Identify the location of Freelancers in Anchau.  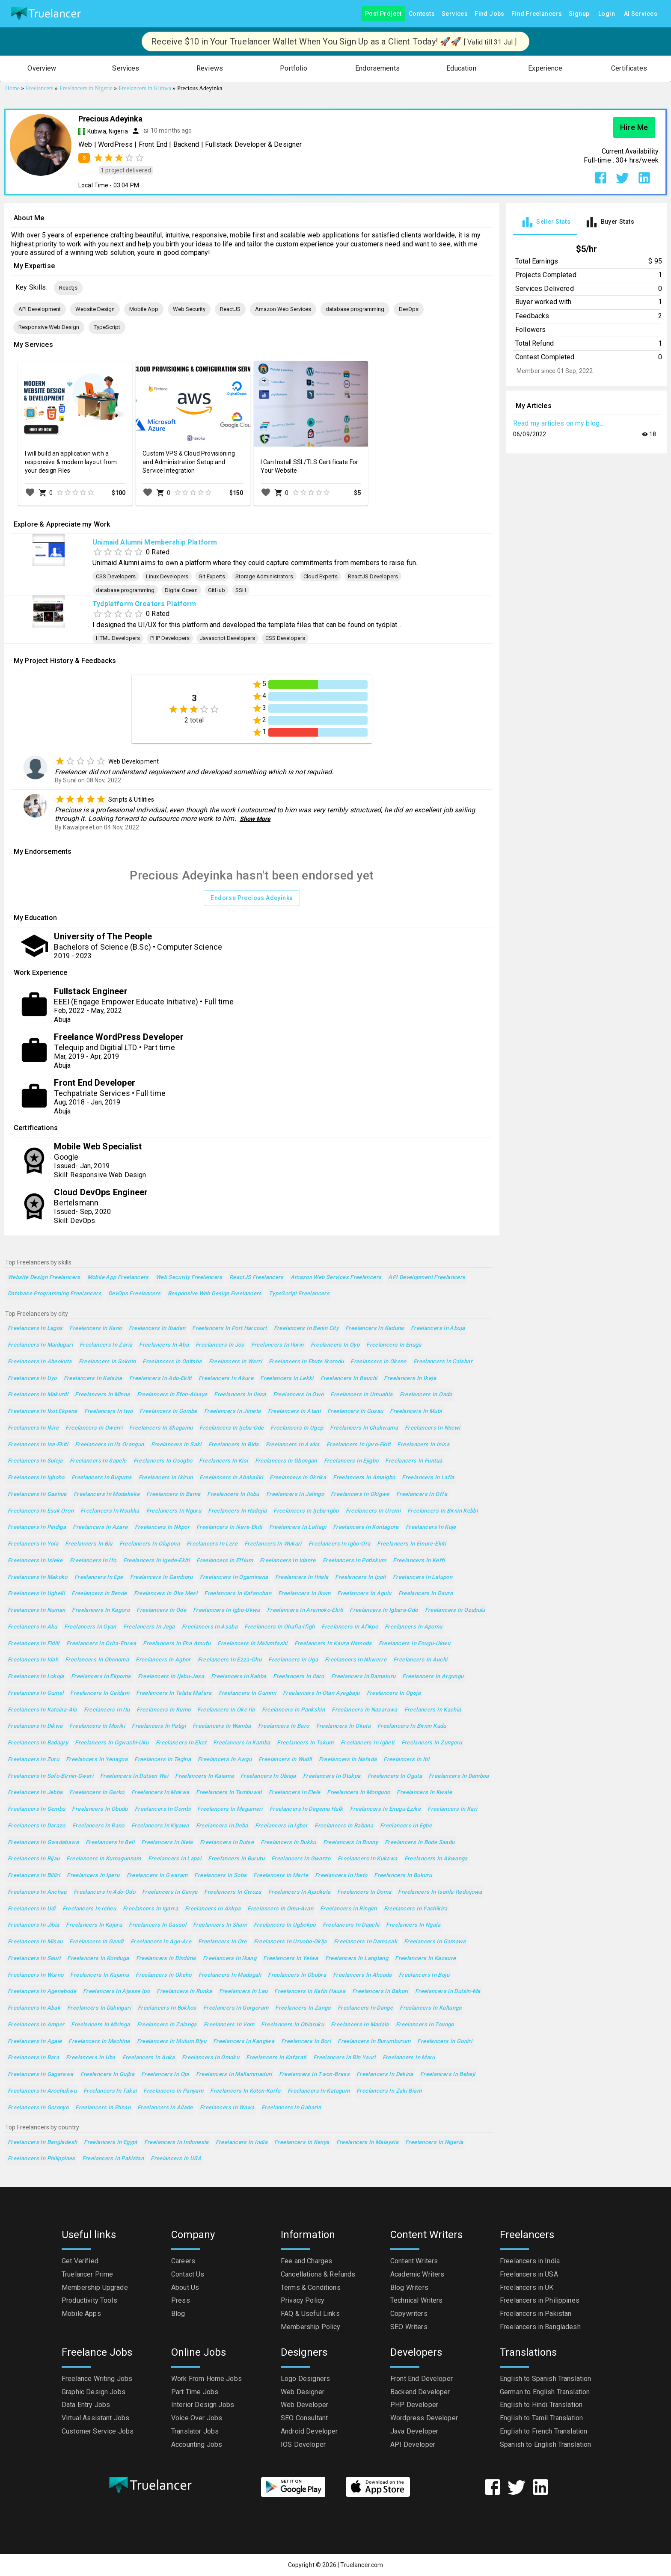
(37, 1892).